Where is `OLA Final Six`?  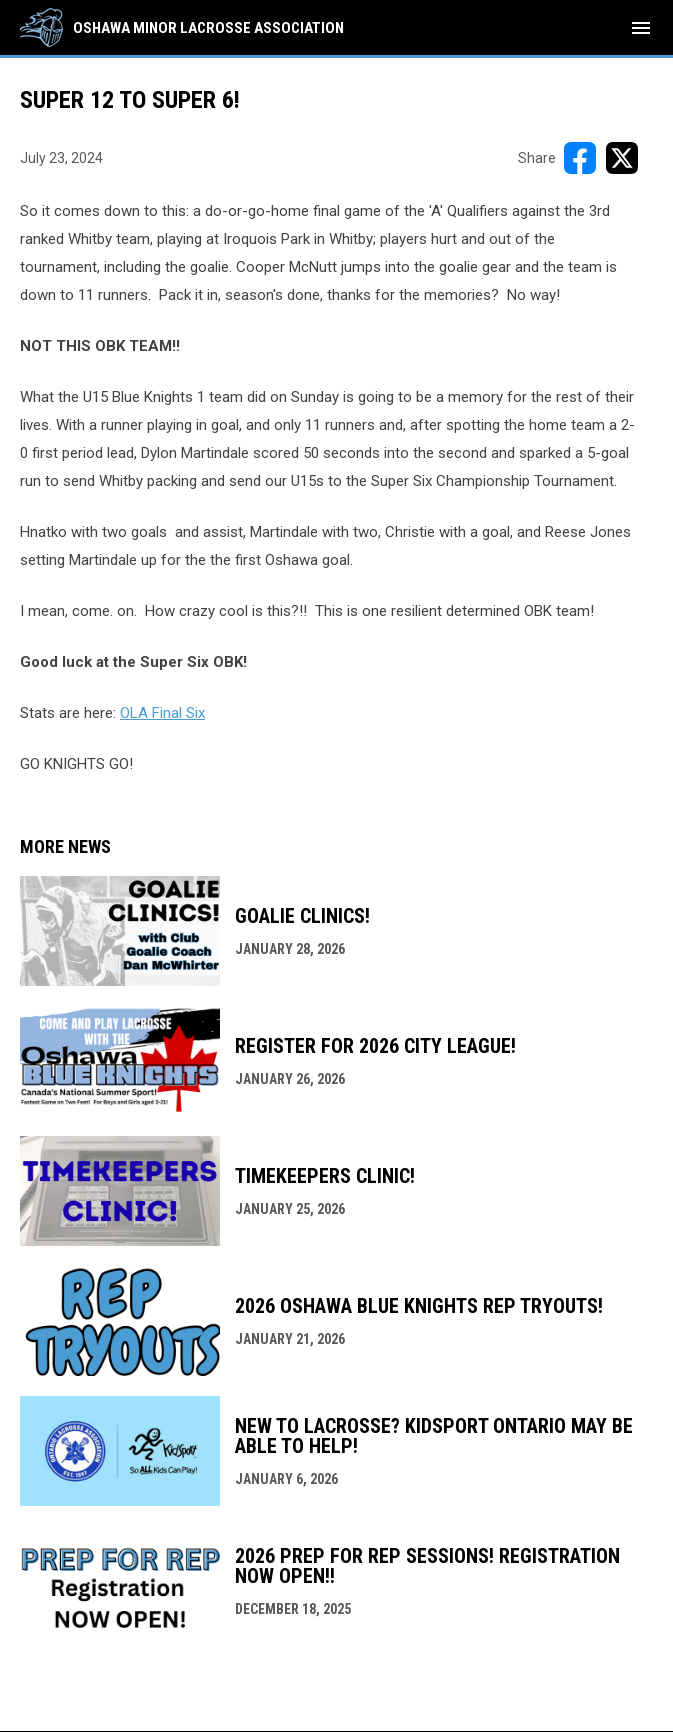
OLA Final Six is located at coordinates (162, 713).